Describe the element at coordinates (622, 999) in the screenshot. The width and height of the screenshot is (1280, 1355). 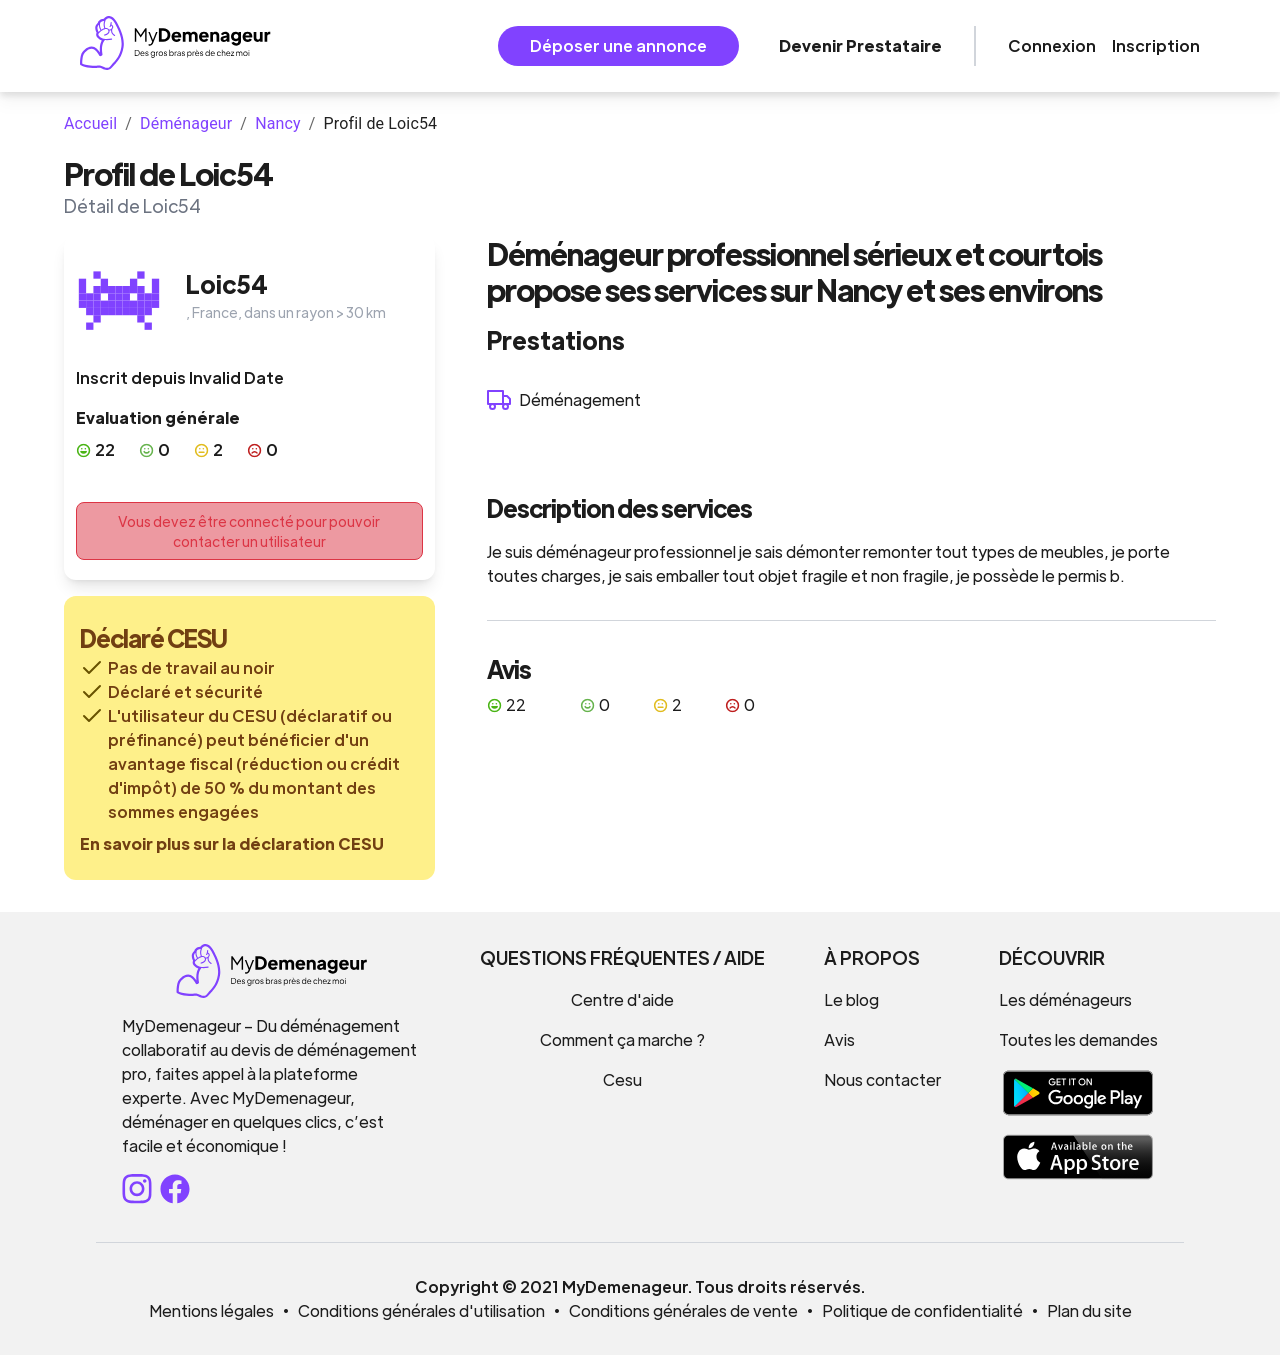
I see `Centre d'aide` at that location.